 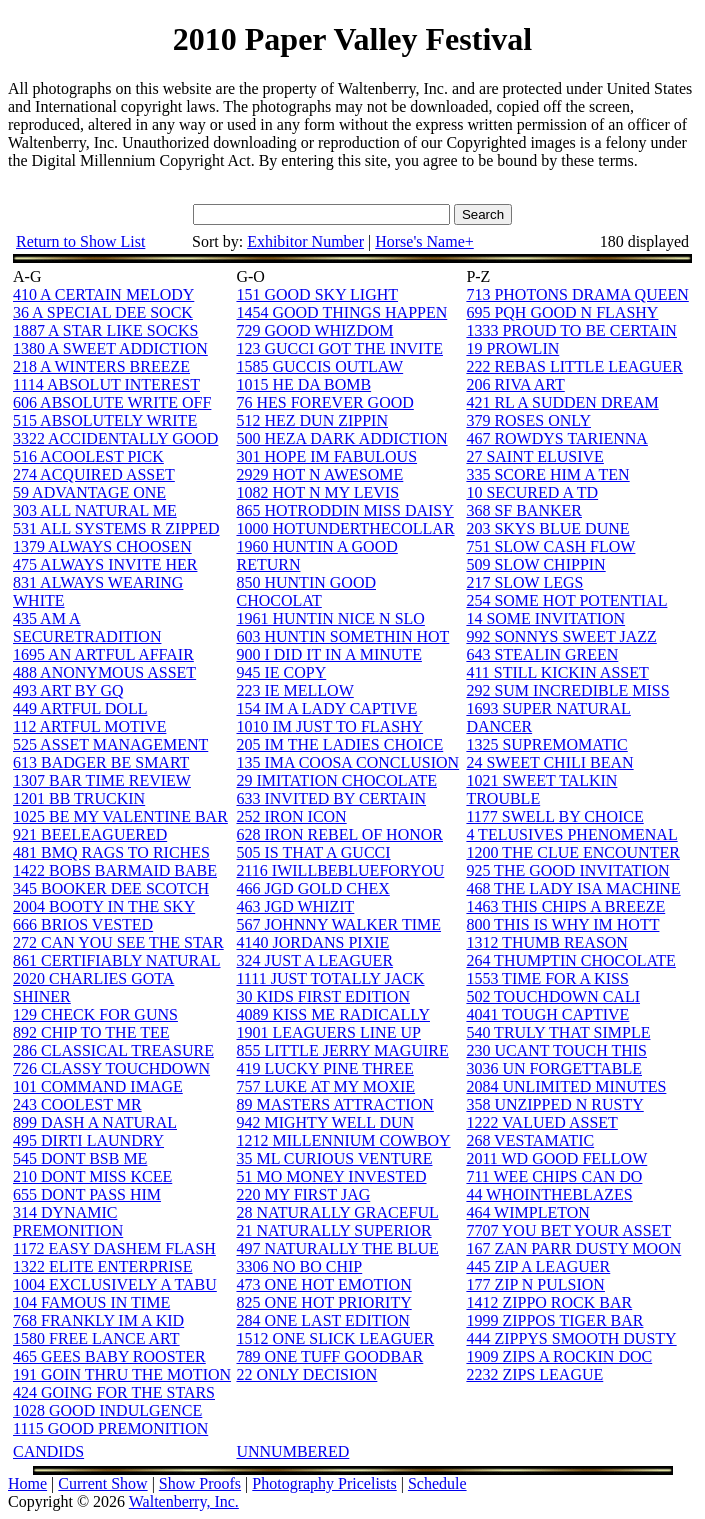 What do you see at coordinates (333, 1230) in the screenshot?
I see `21 NATURALLY SUPERIOR` at bounding box center [333, 1230].